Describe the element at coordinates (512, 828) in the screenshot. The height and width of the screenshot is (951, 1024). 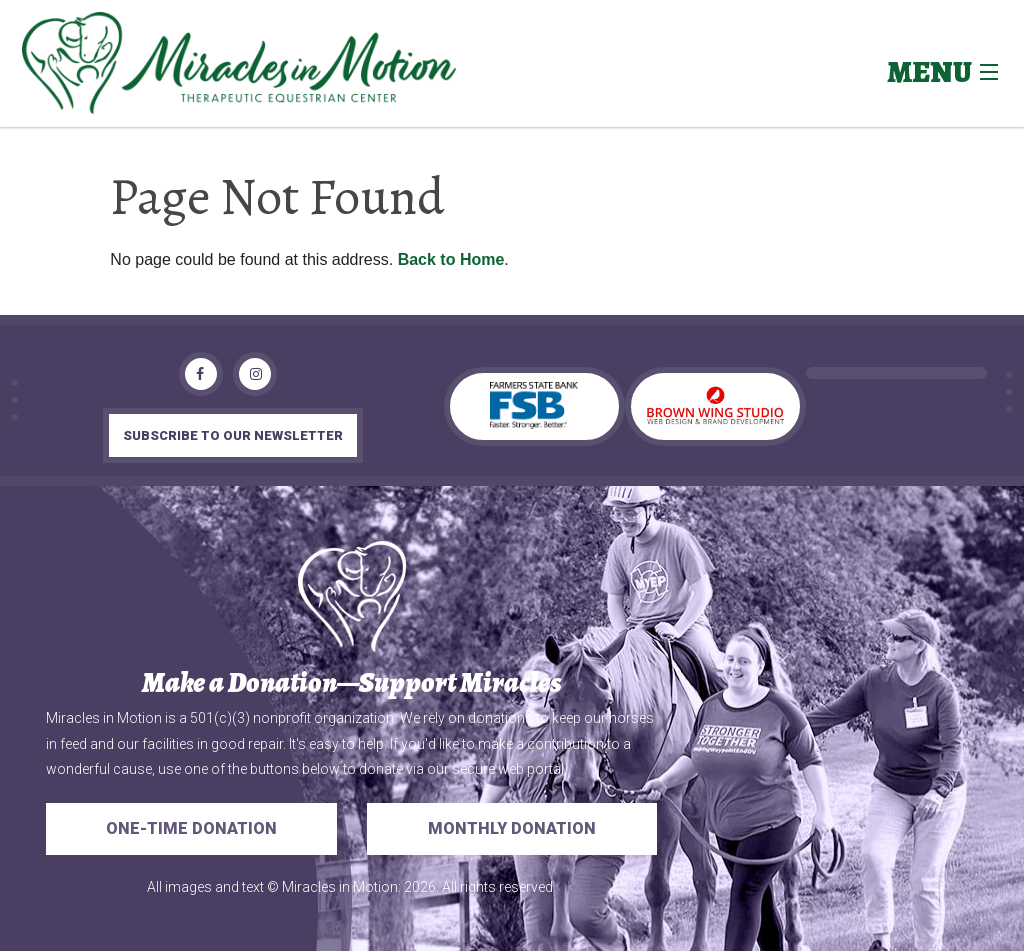
I see `Monthly Donation` at that location.